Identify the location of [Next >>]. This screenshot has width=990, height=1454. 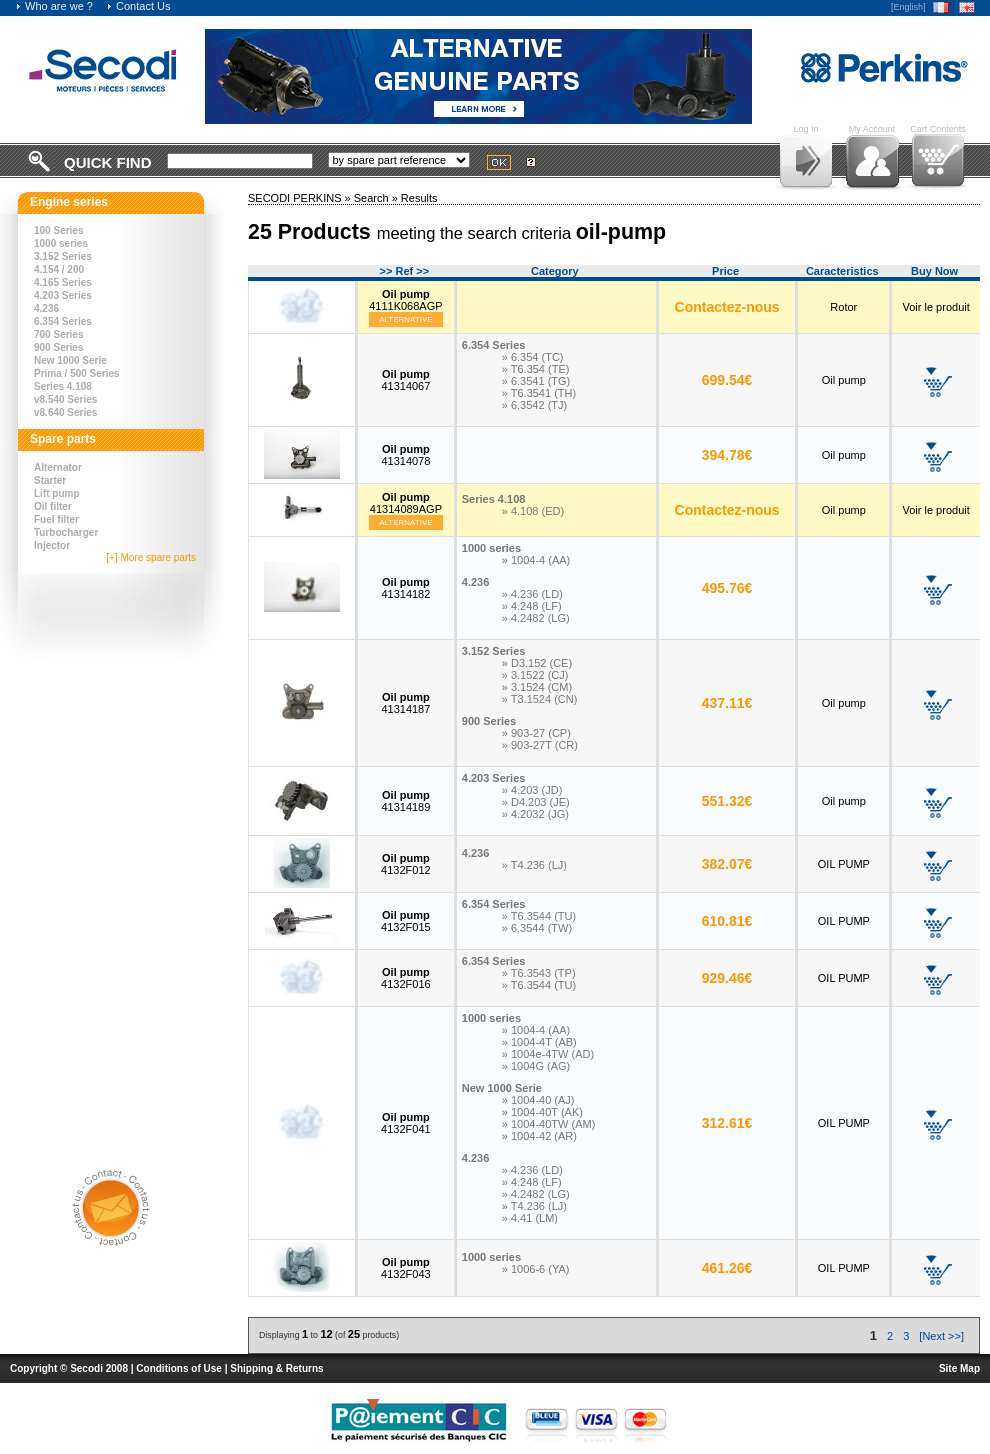
(941, 1336).